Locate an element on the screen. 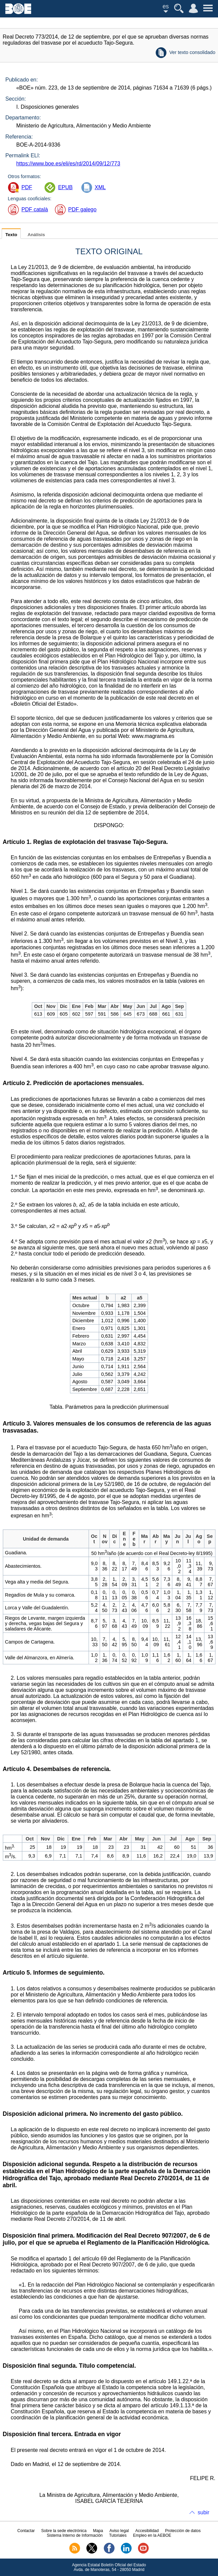  https://www.boe.es/eli/es/rd/2014/09/12/773 is located at coordinates (68, 163).